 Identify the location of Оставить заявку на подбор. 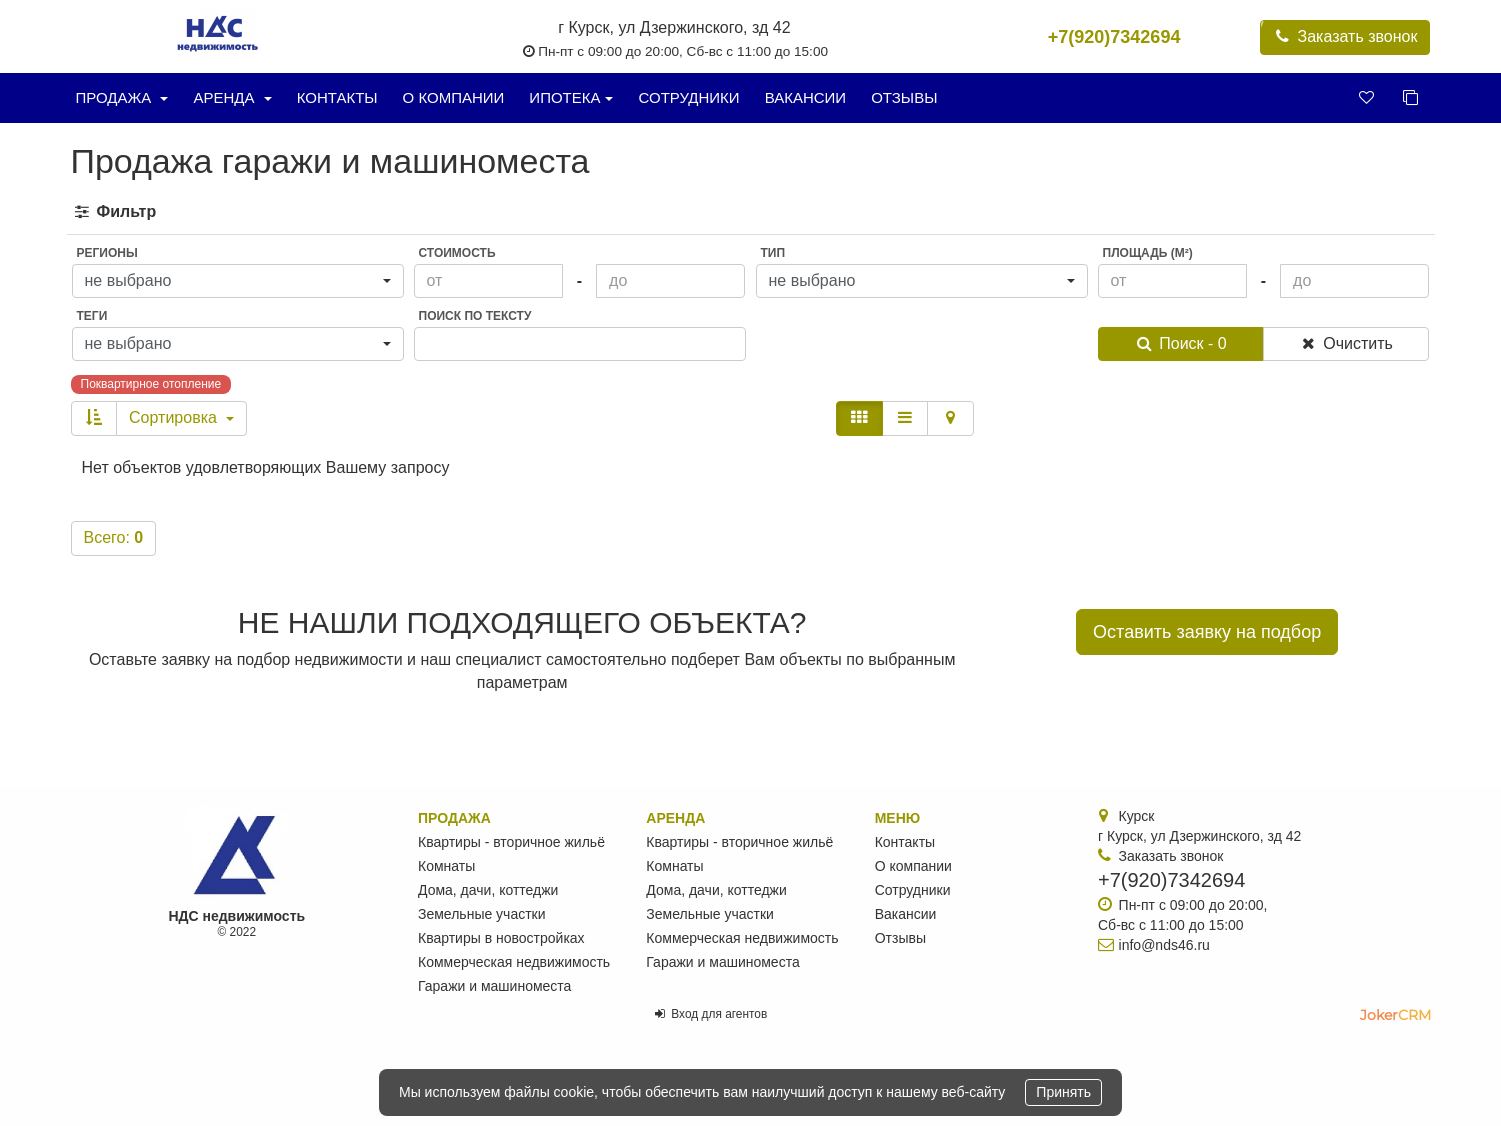
(1207, 632).